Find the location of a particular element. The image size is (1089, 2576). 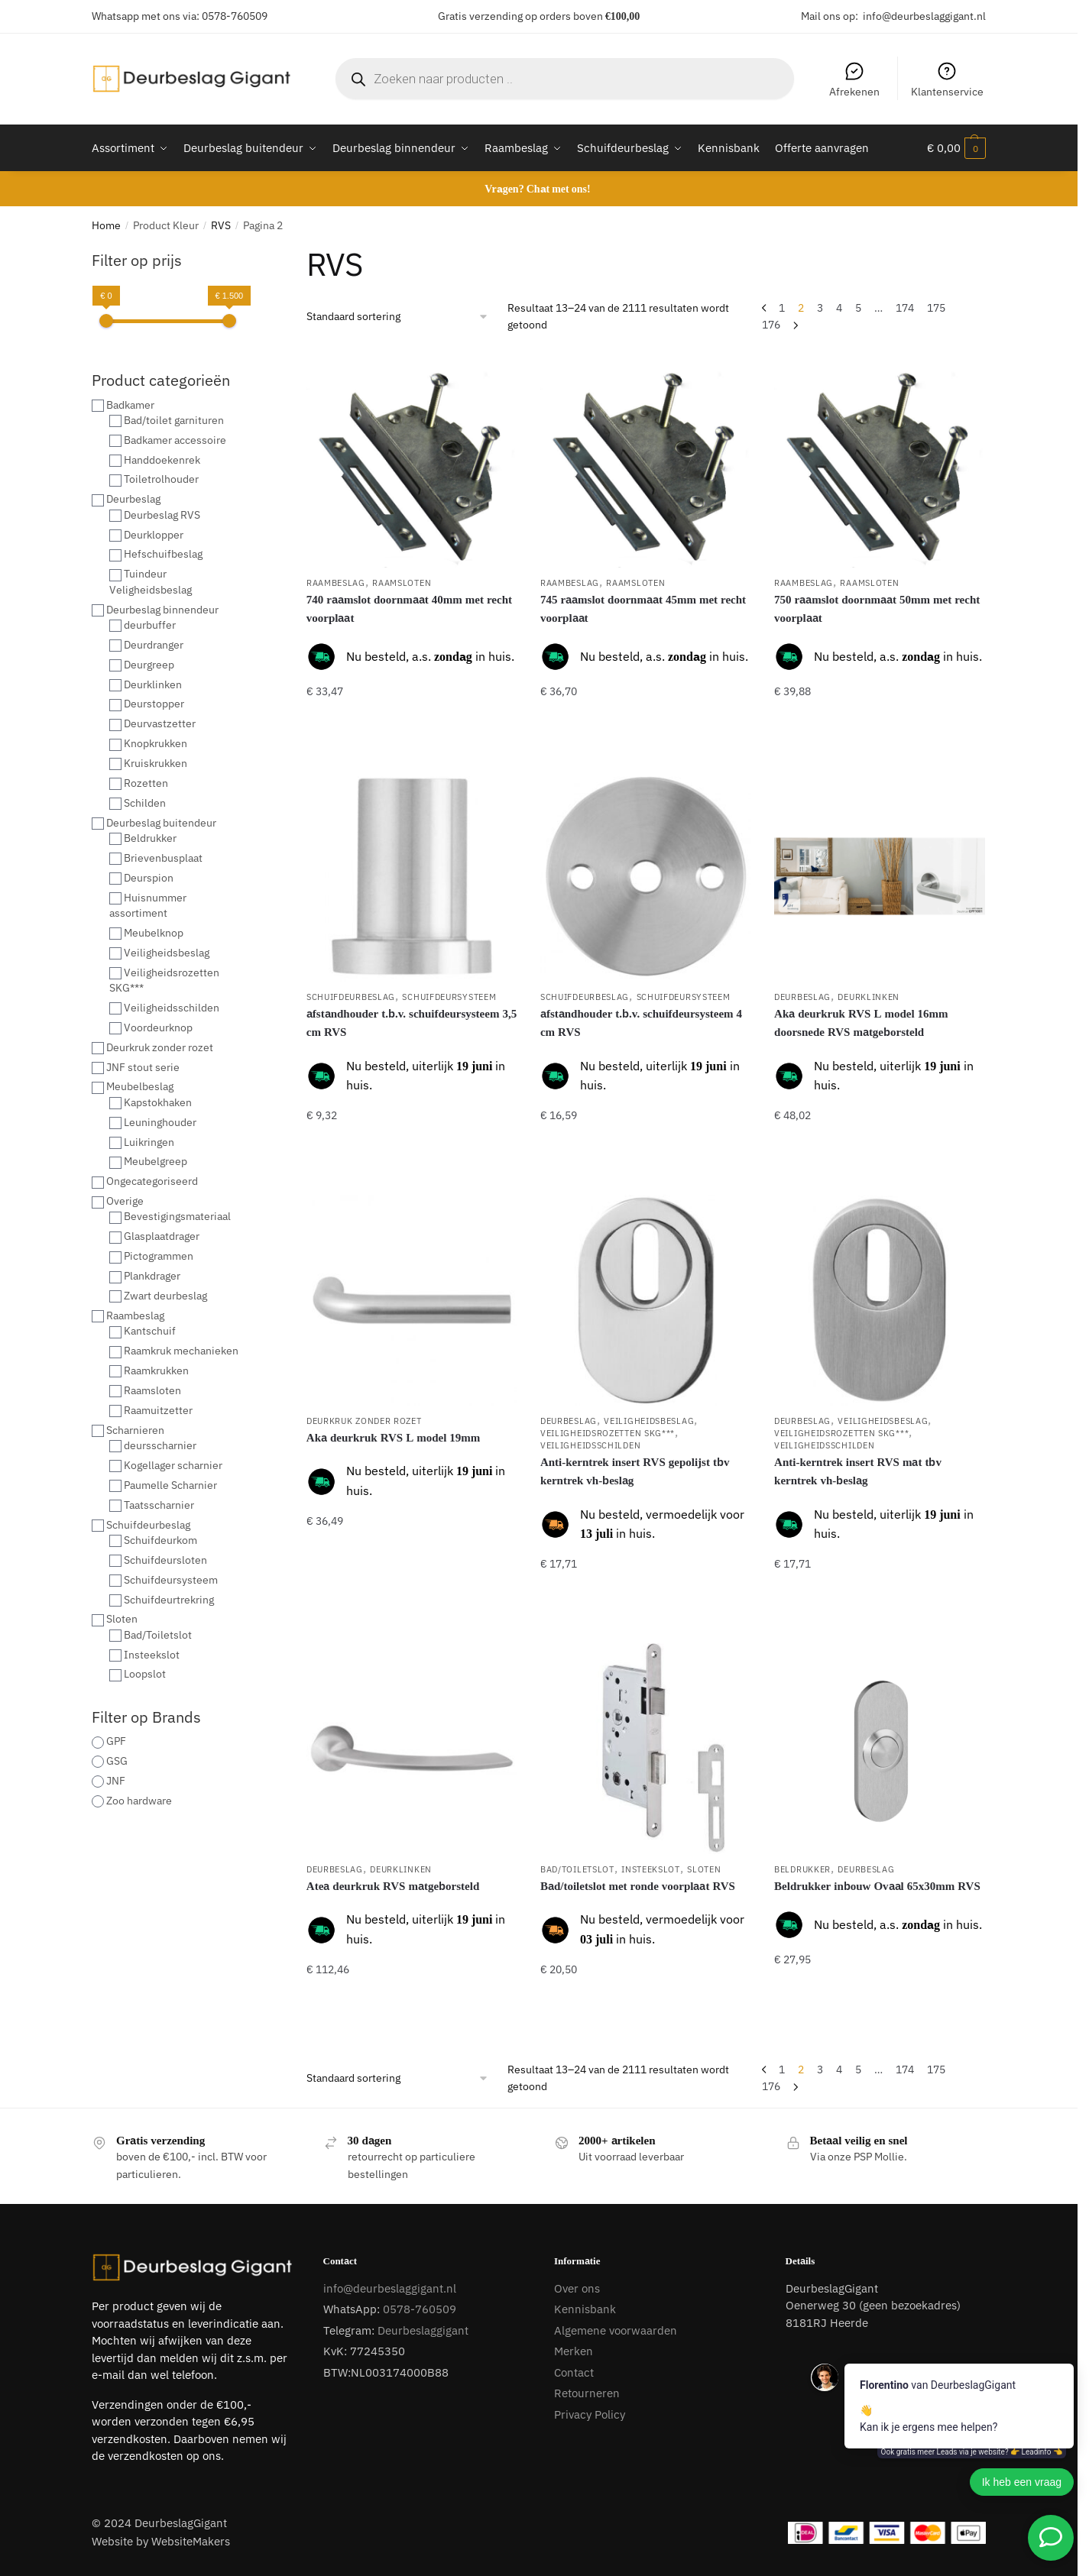

Deurgreep [button] is located at coordinates (149, 665).